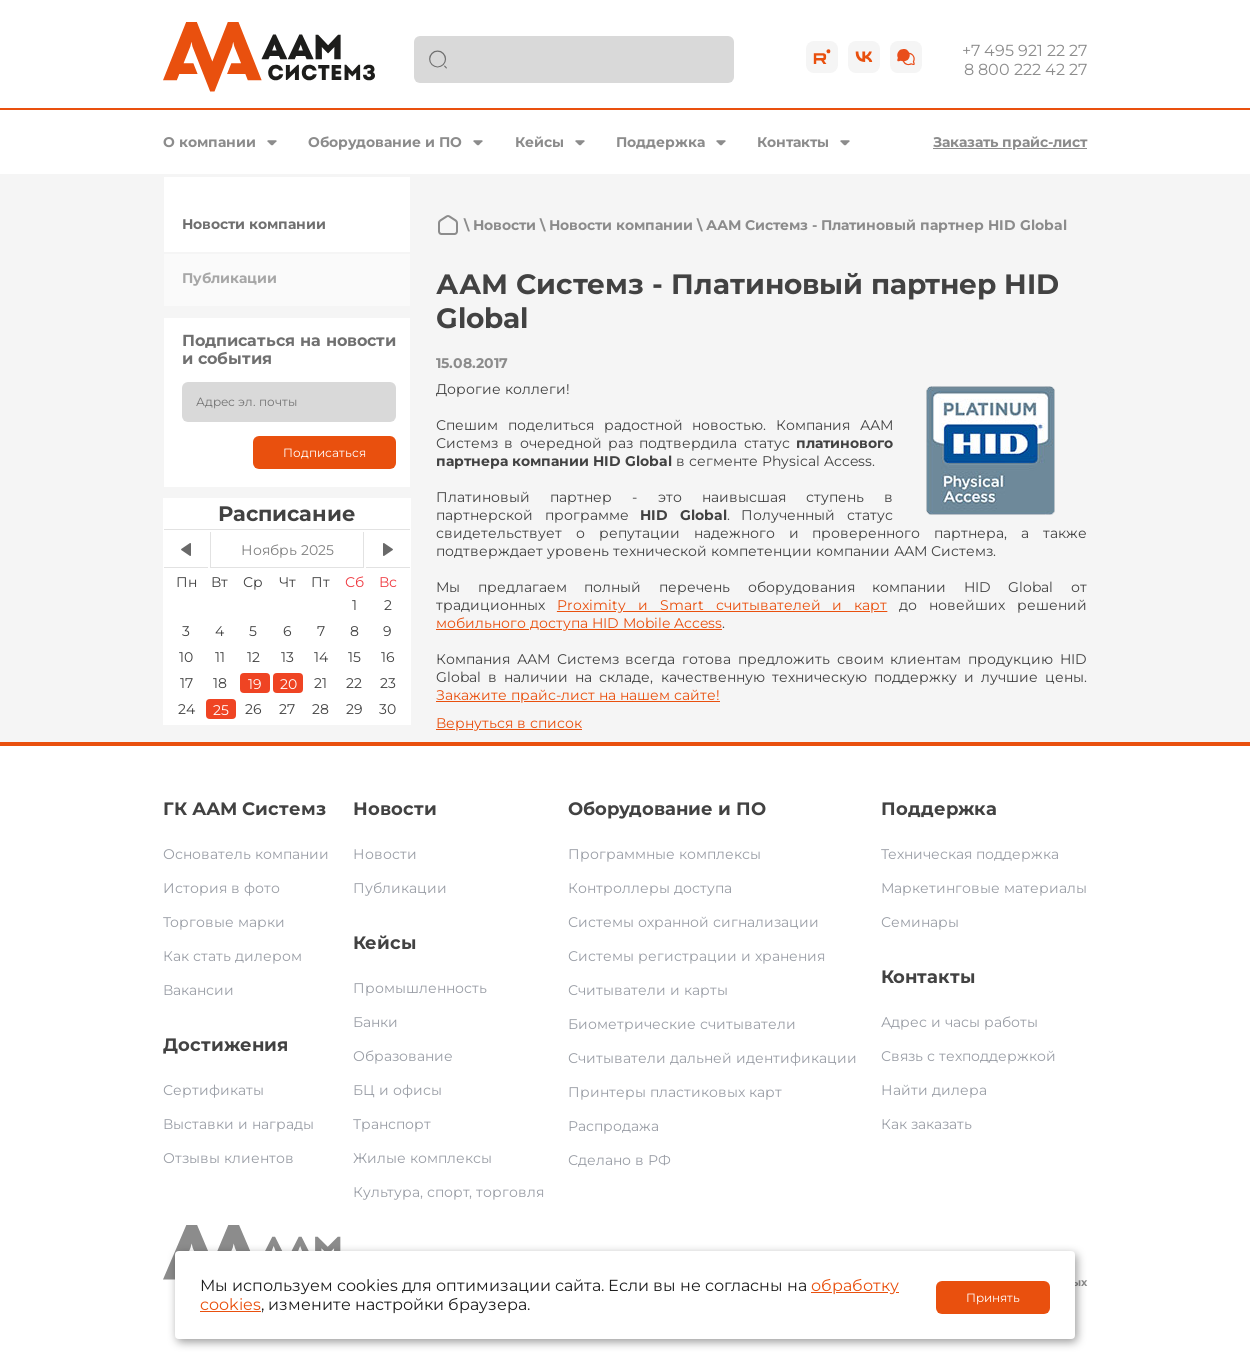  I want to click on Оборудование и ПО, so click(385, 142).